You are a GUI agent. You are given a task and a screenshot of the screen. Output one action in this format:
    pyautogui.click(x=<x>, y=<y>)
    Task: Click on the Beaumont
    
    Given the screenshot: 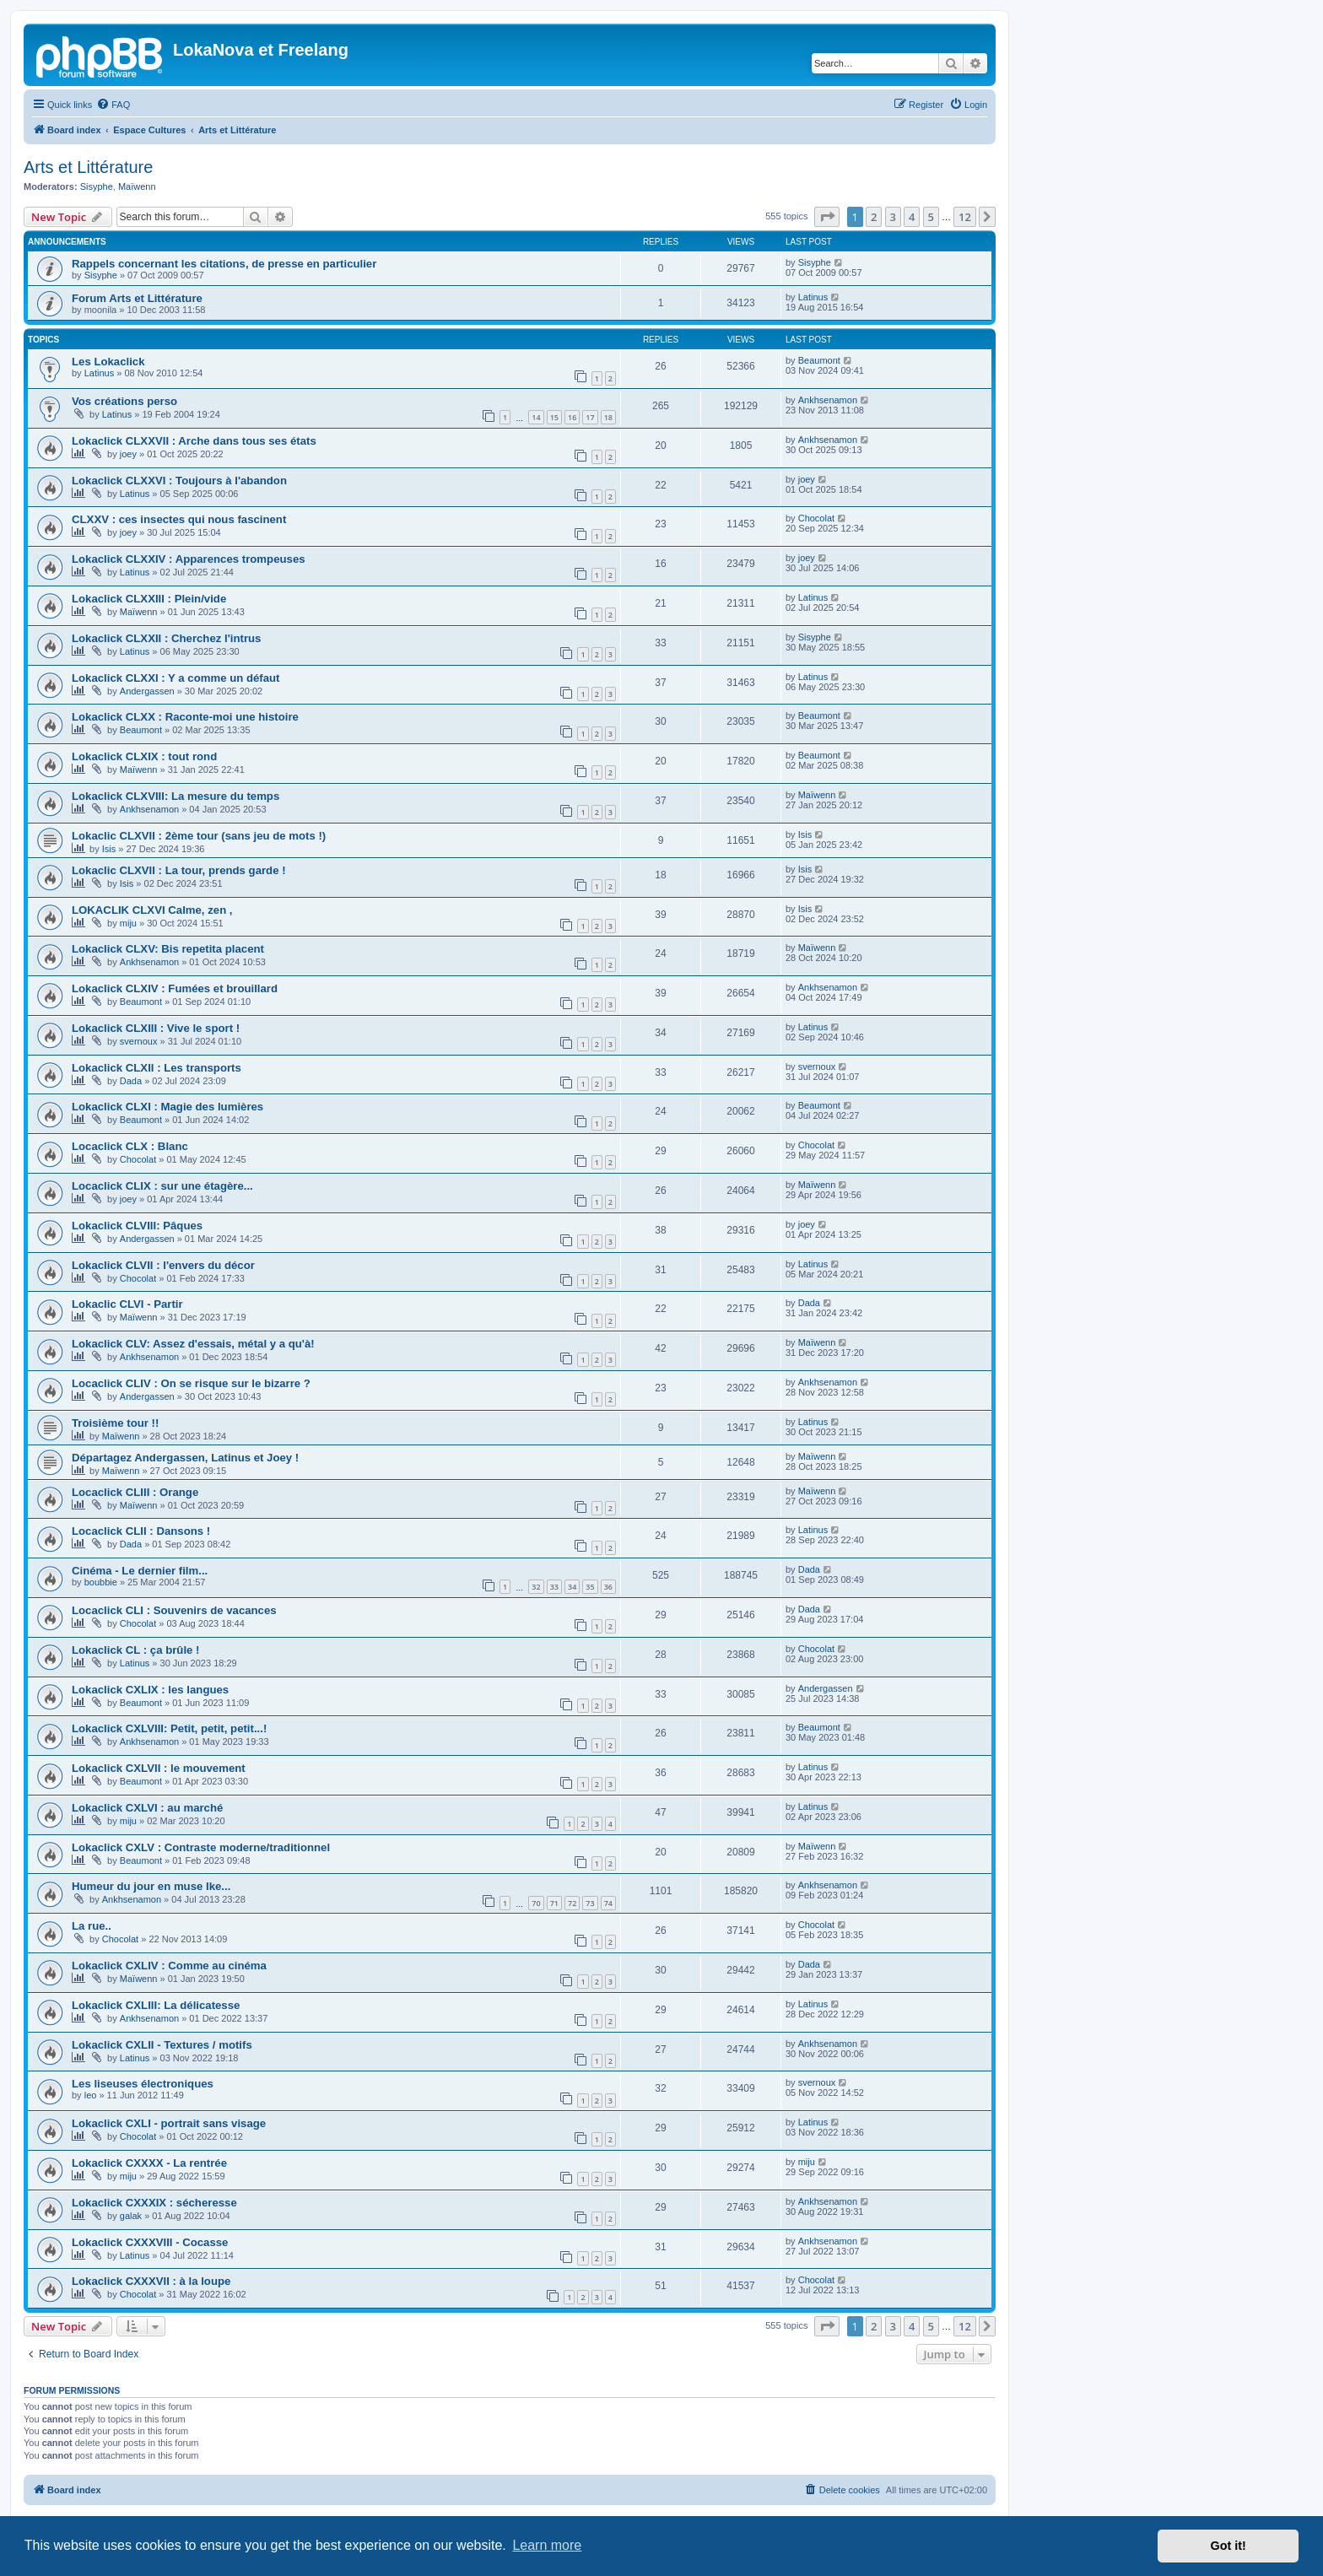 What is the action you would take?
    pyautogui.click(x=819, y=360)
    